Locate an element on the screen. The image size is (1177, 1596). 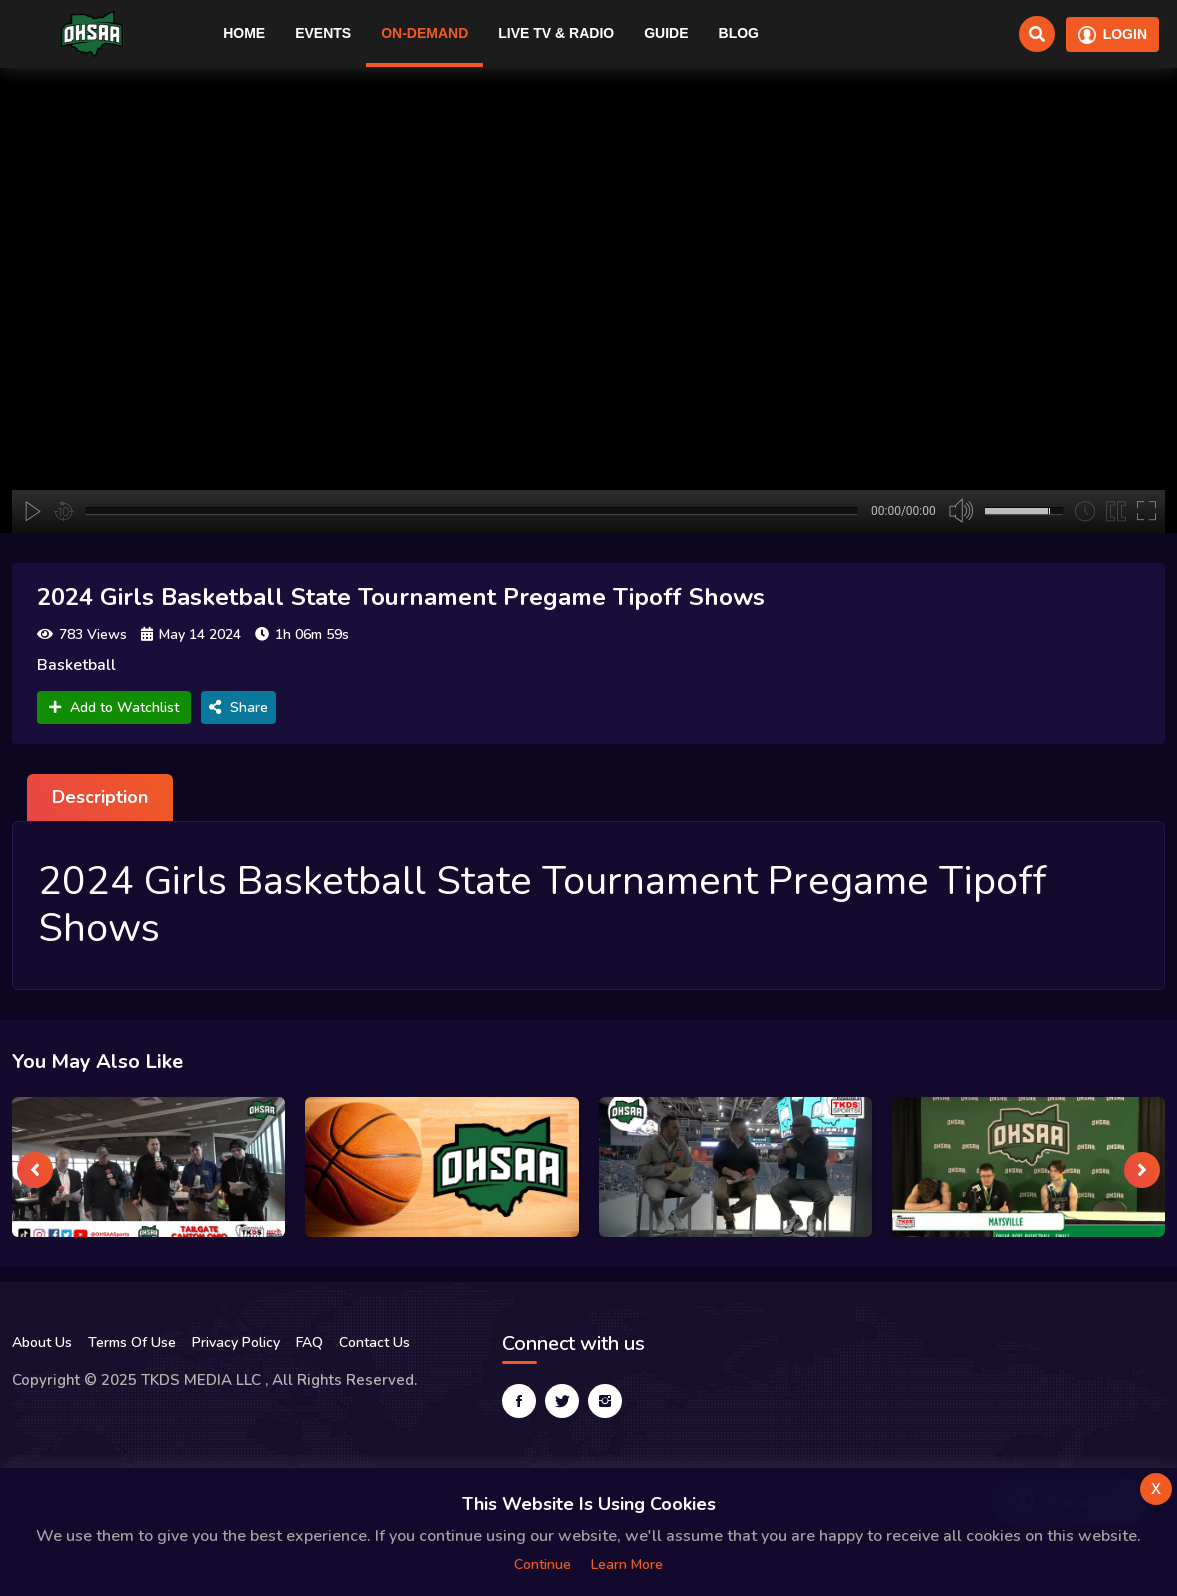
Home is located at coordinates (244, 33).